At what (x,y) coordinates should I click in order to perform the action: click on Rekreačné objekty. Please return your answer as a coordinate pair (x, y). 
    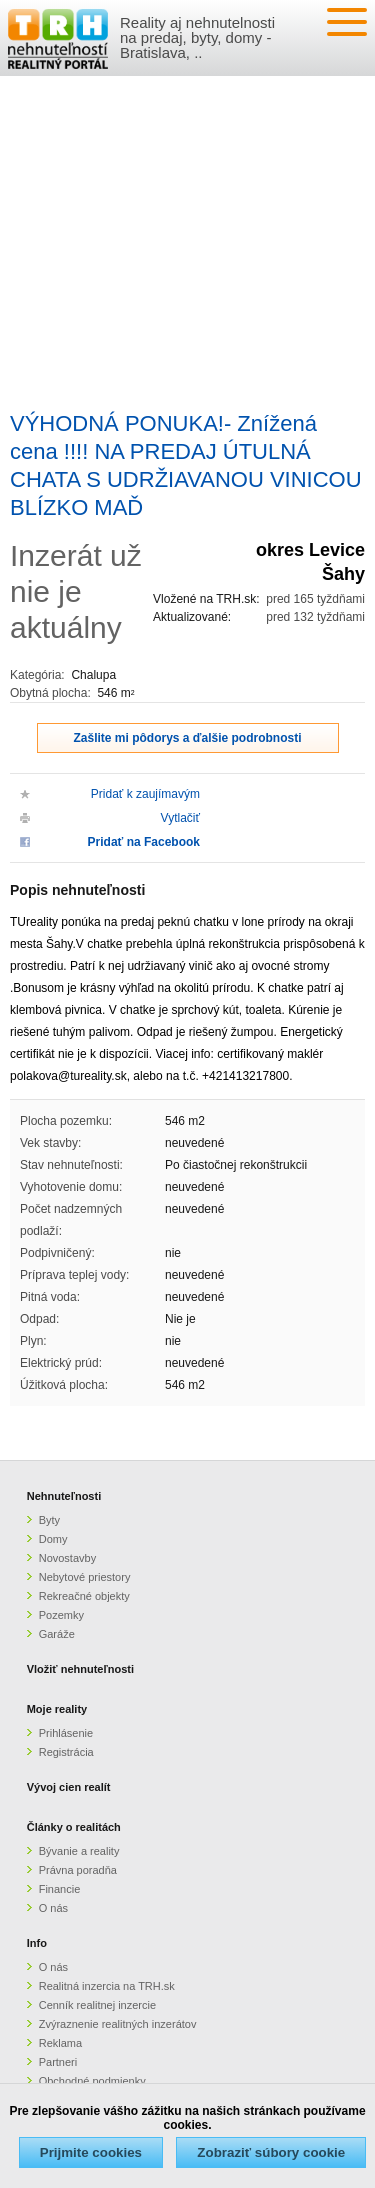
    Looking at the image, I should click on (84, 1596).